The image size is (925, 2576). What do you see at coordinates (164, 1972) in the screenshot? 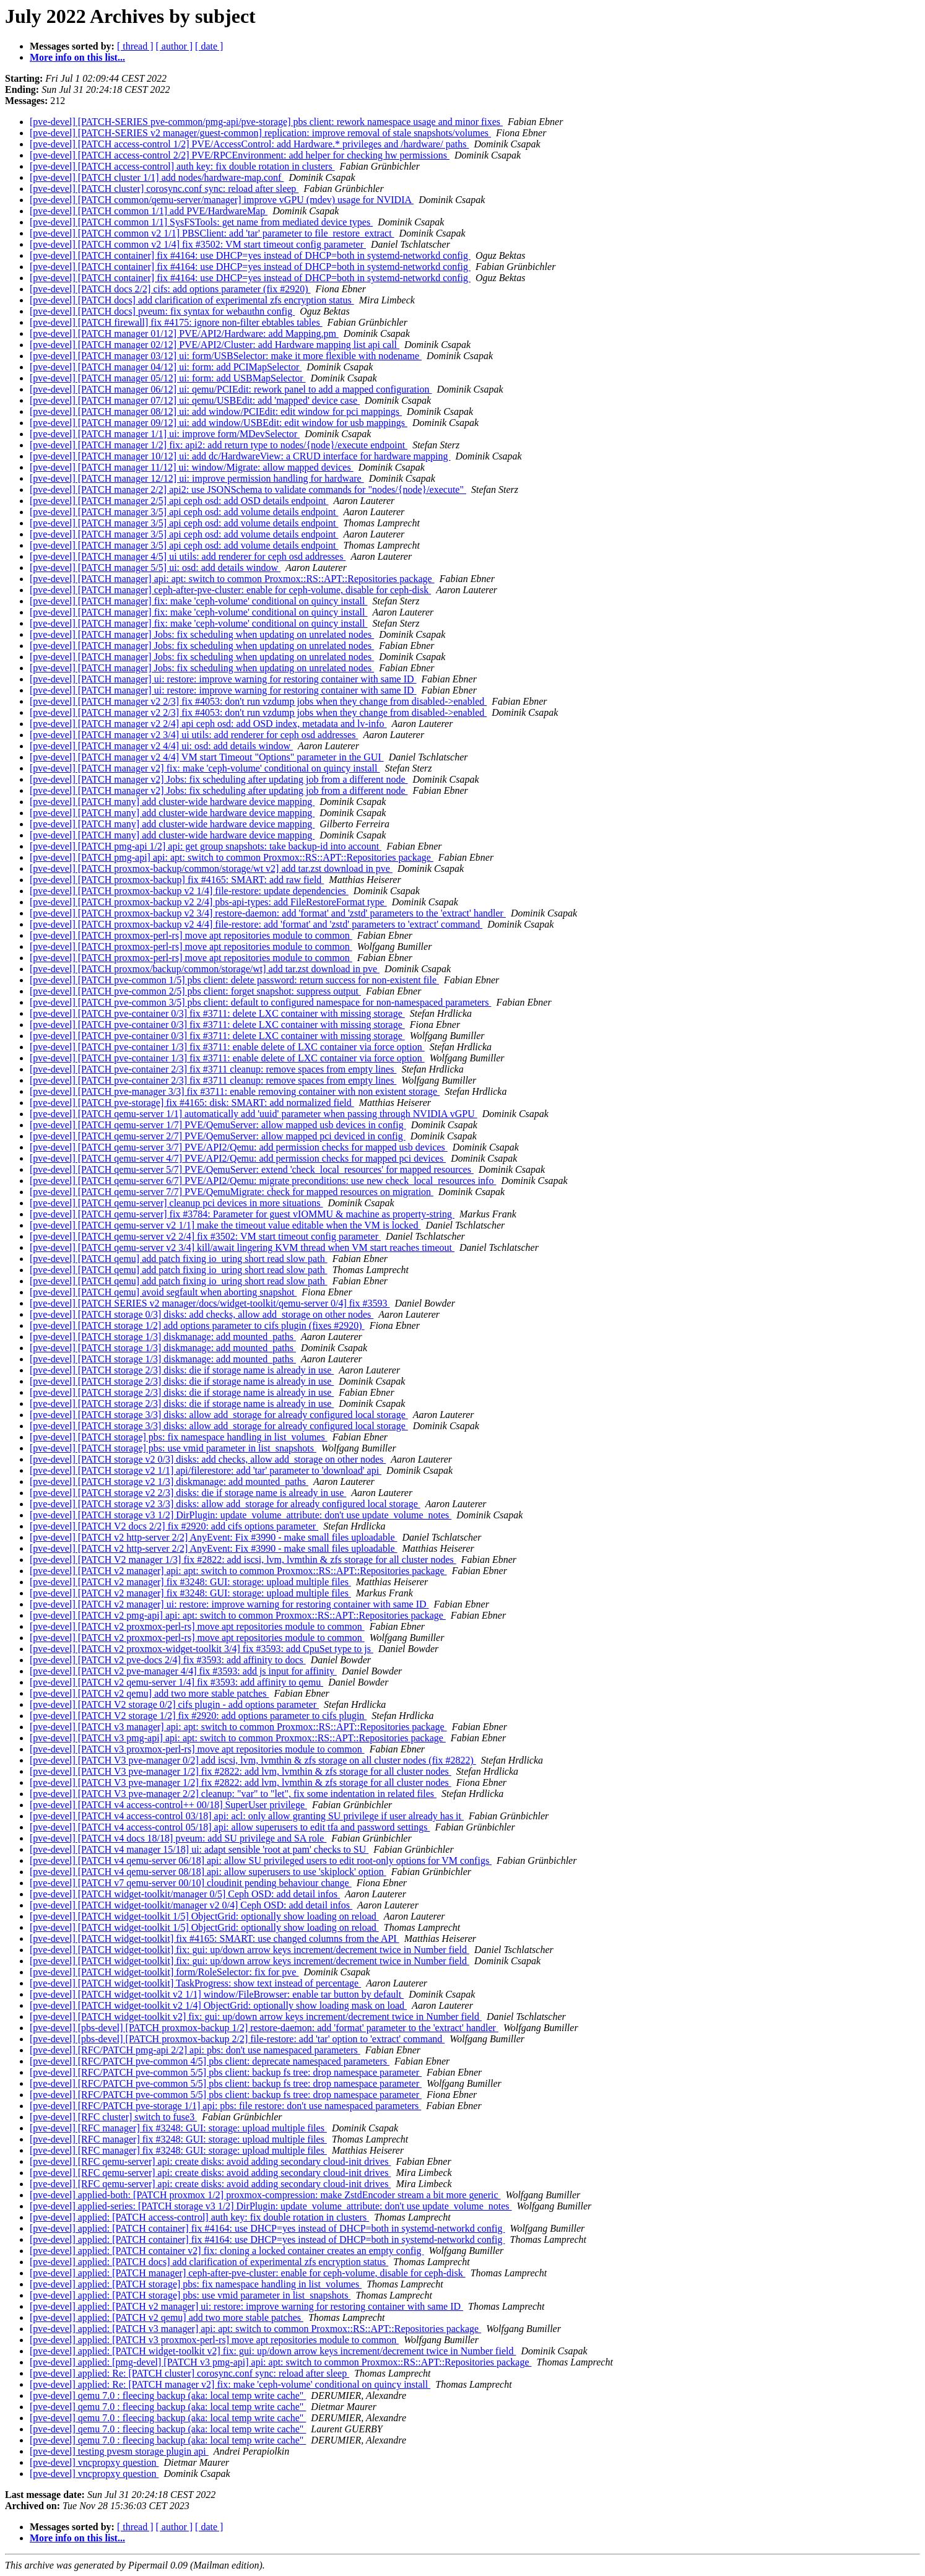
I see `[pve-devel] [PATCH widget-toolkit] form/RoleSelector: fix for pve` at bounding box center [164, 1972].